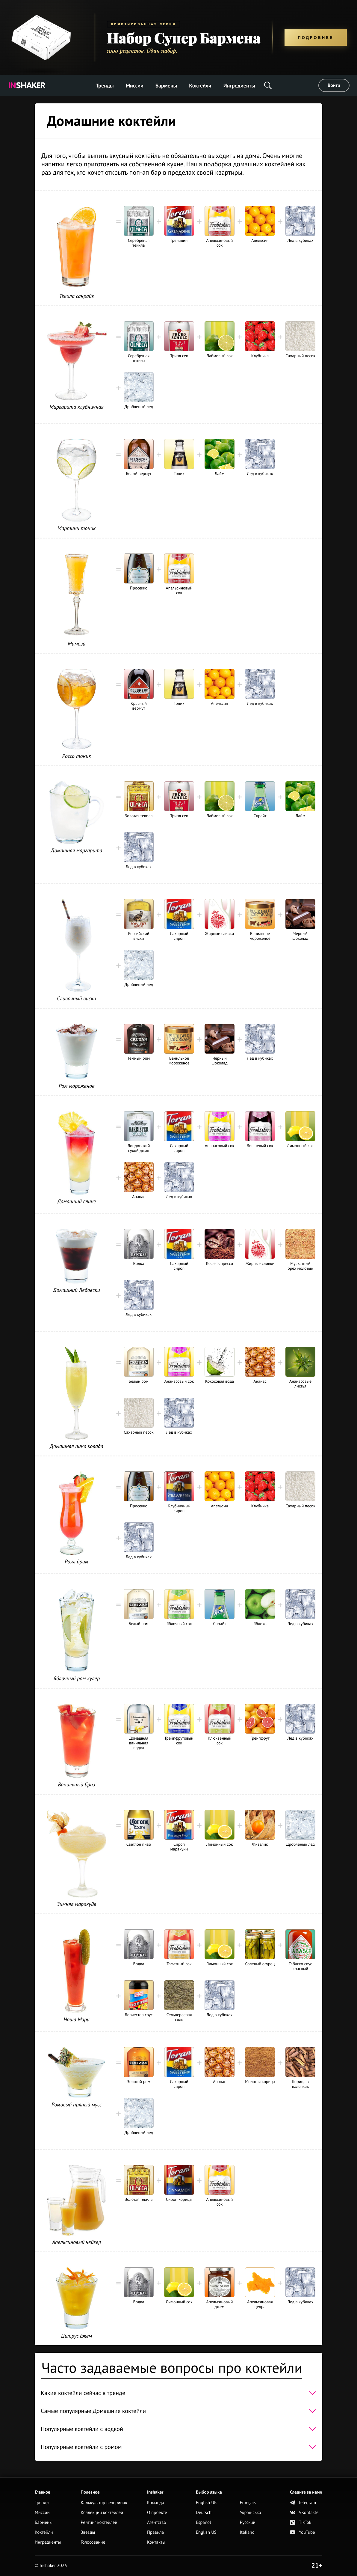 This screenshot has height=2576, width=357. I want to click on Тренды, so click(105, 85).